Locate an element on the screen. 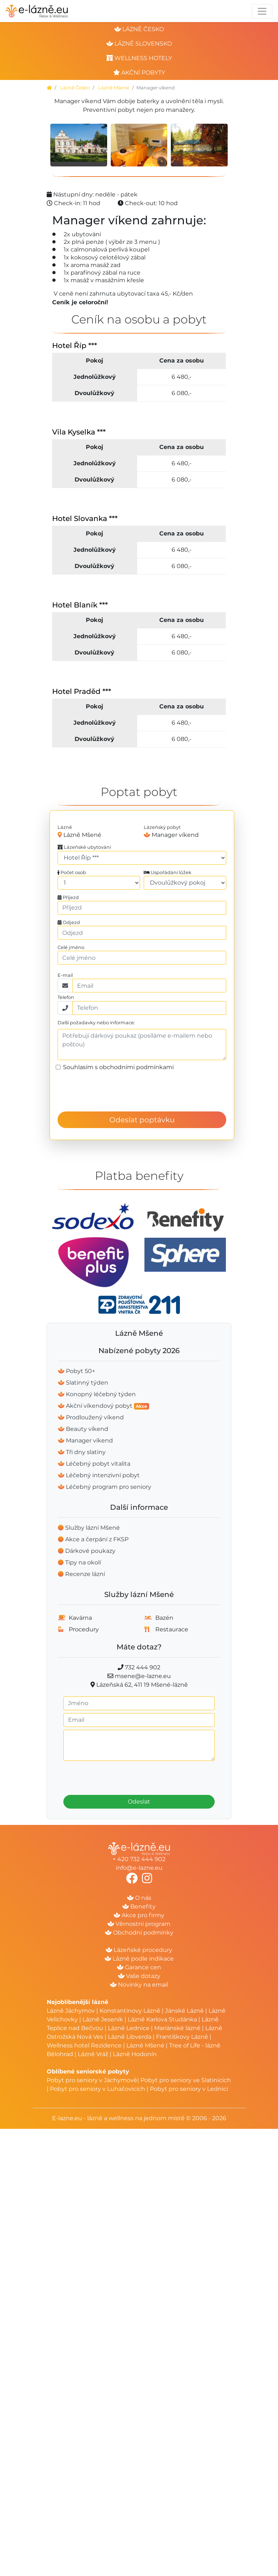 This screenshot has height=2576, width=278. Františkovy Lázně is located at coordinates (182, 2036).